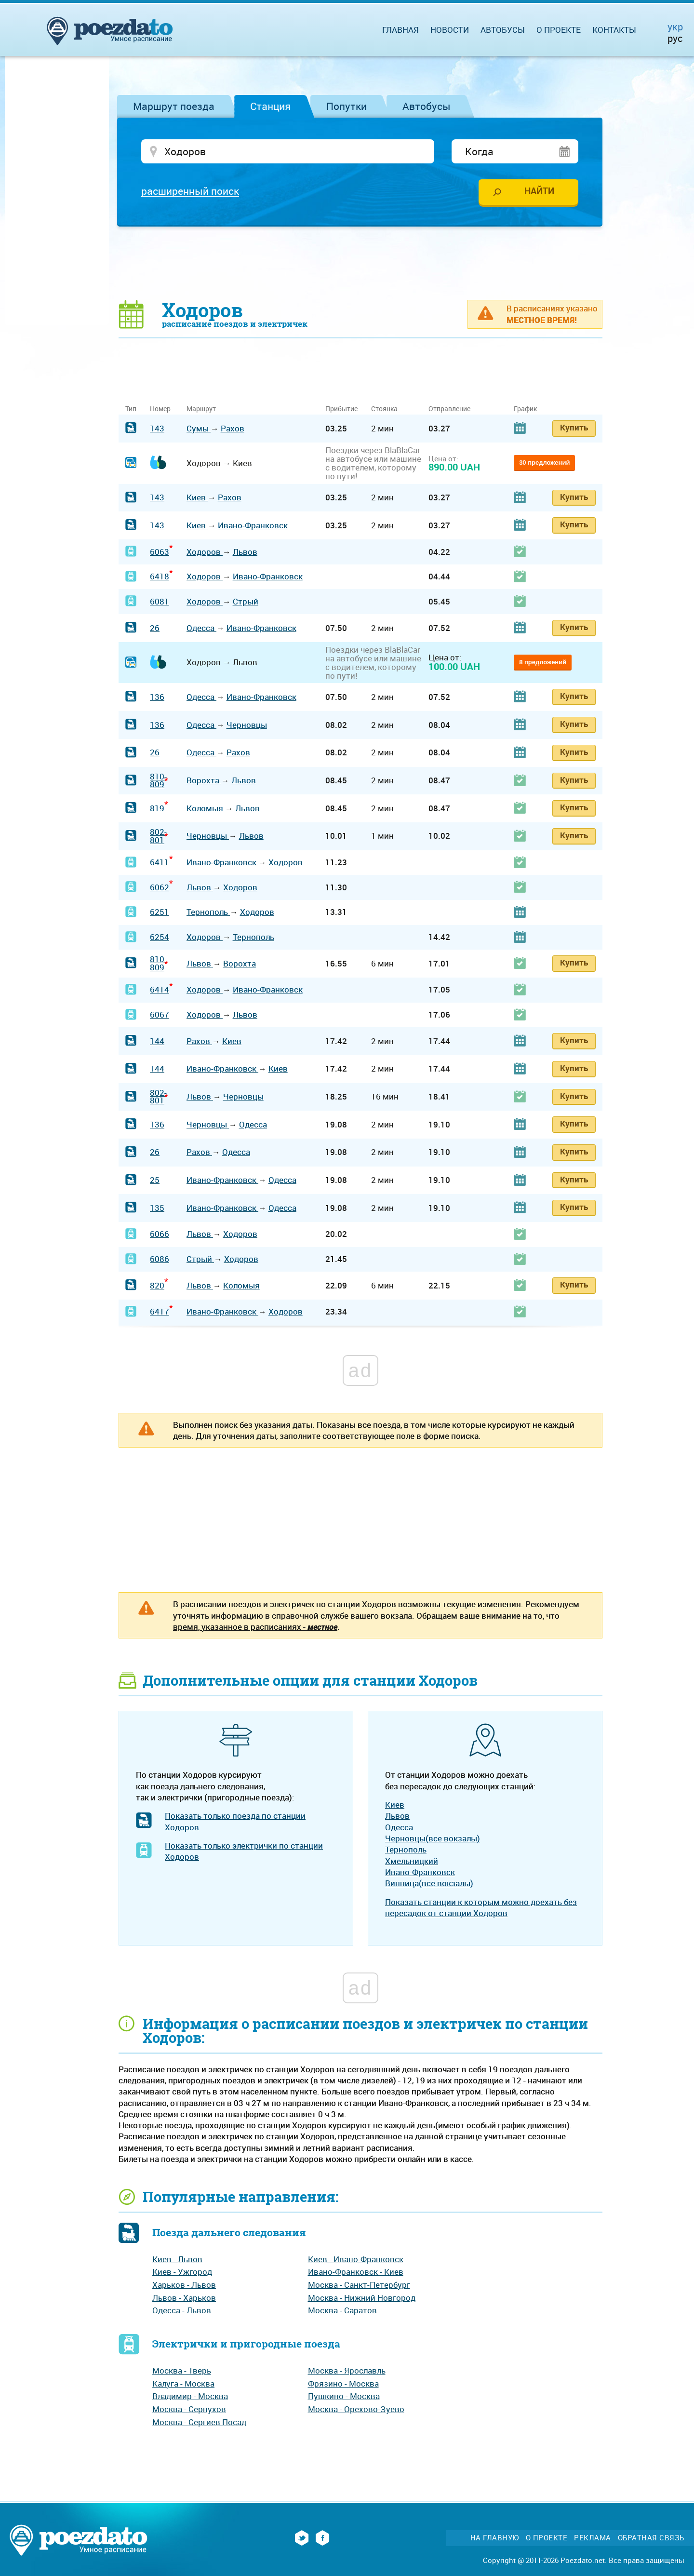 The image size is (694, 2576). Describe the element at coordinates (160, 408) in the screenshot. I see `Номер [Номер: activate to sort column ascending]` at that location.